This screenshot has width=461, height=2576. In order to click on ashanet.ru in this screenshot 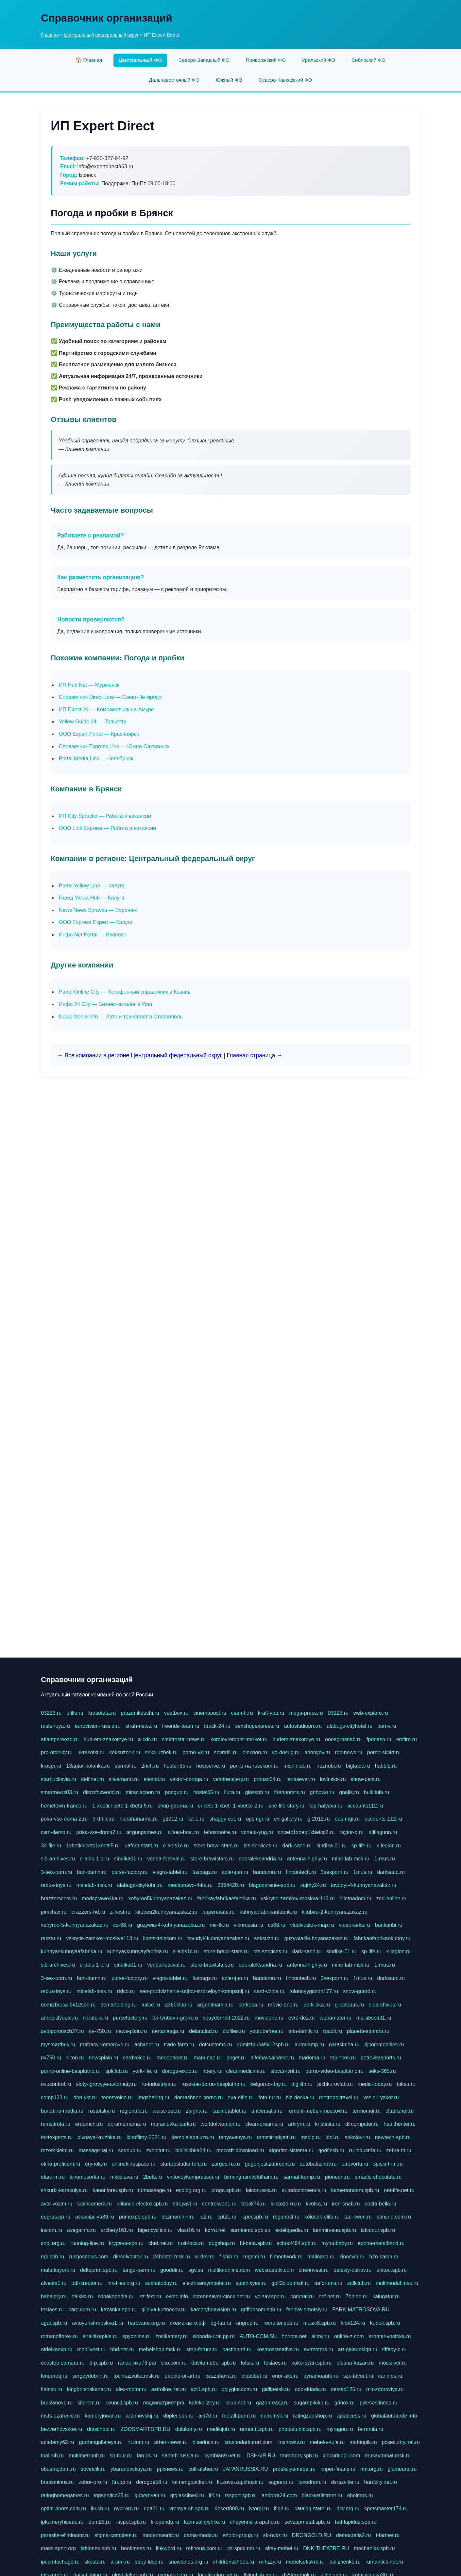, I will do `click(146, 2044)`.